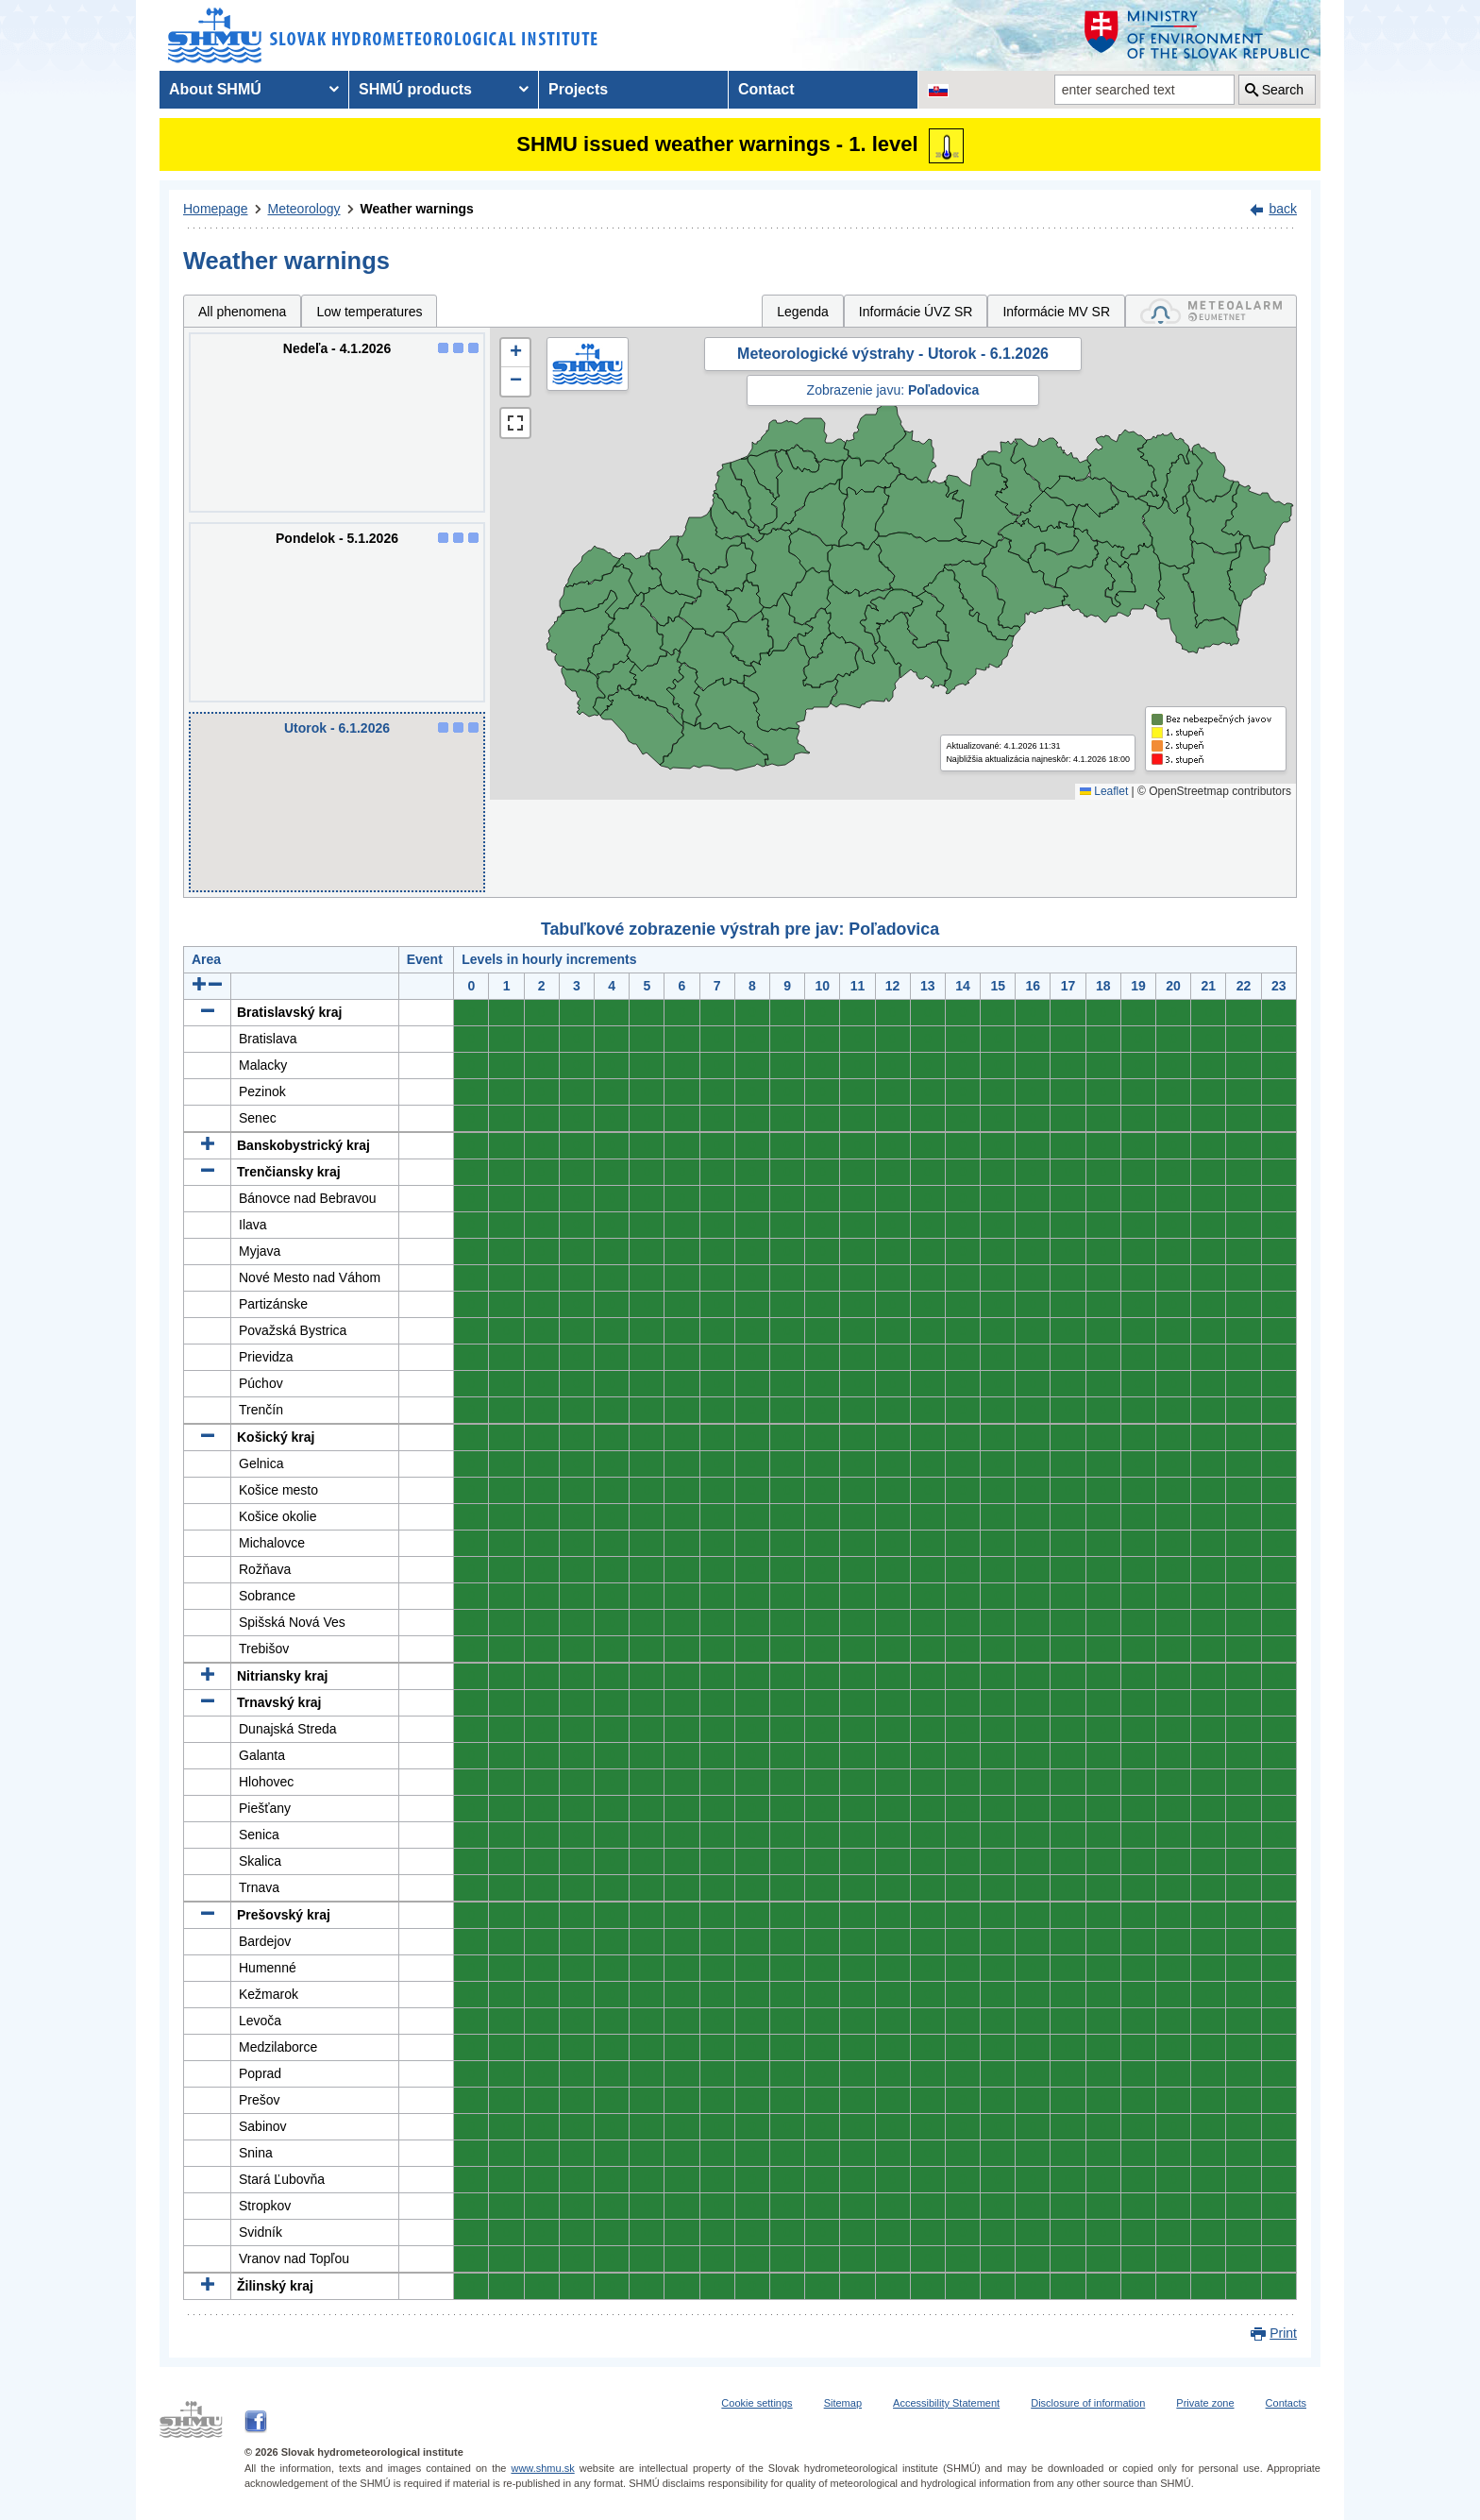 The width and height of the screenshot is (1480, 2520). What do you see at coordinates (417, 208) in the screenshot?
I see `Weather warnings` at bounding box center [417, 208].